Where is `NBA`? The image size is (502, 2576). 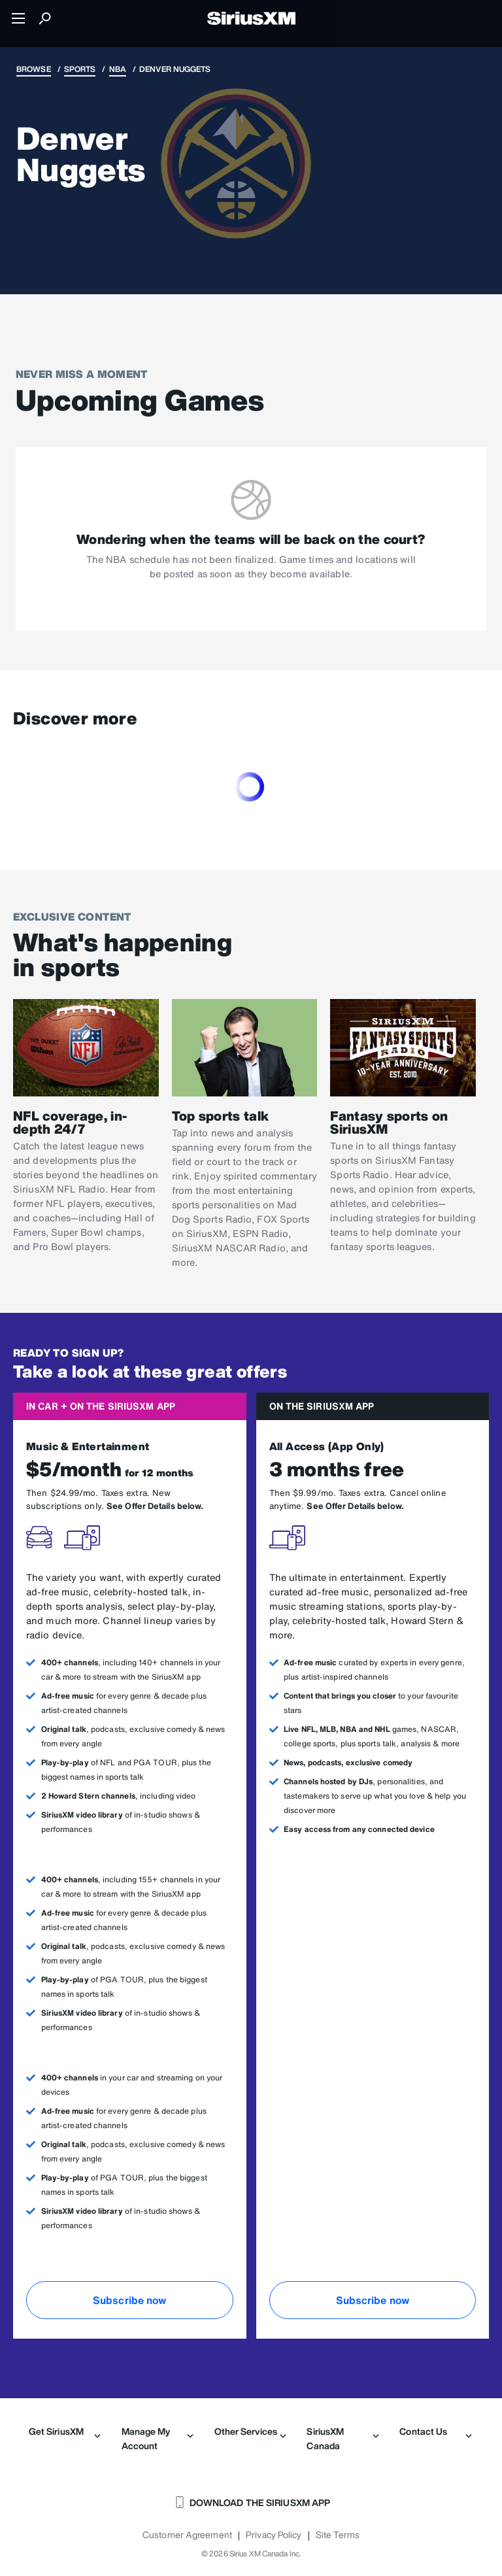 NBA is located at coordinates (117, 69).